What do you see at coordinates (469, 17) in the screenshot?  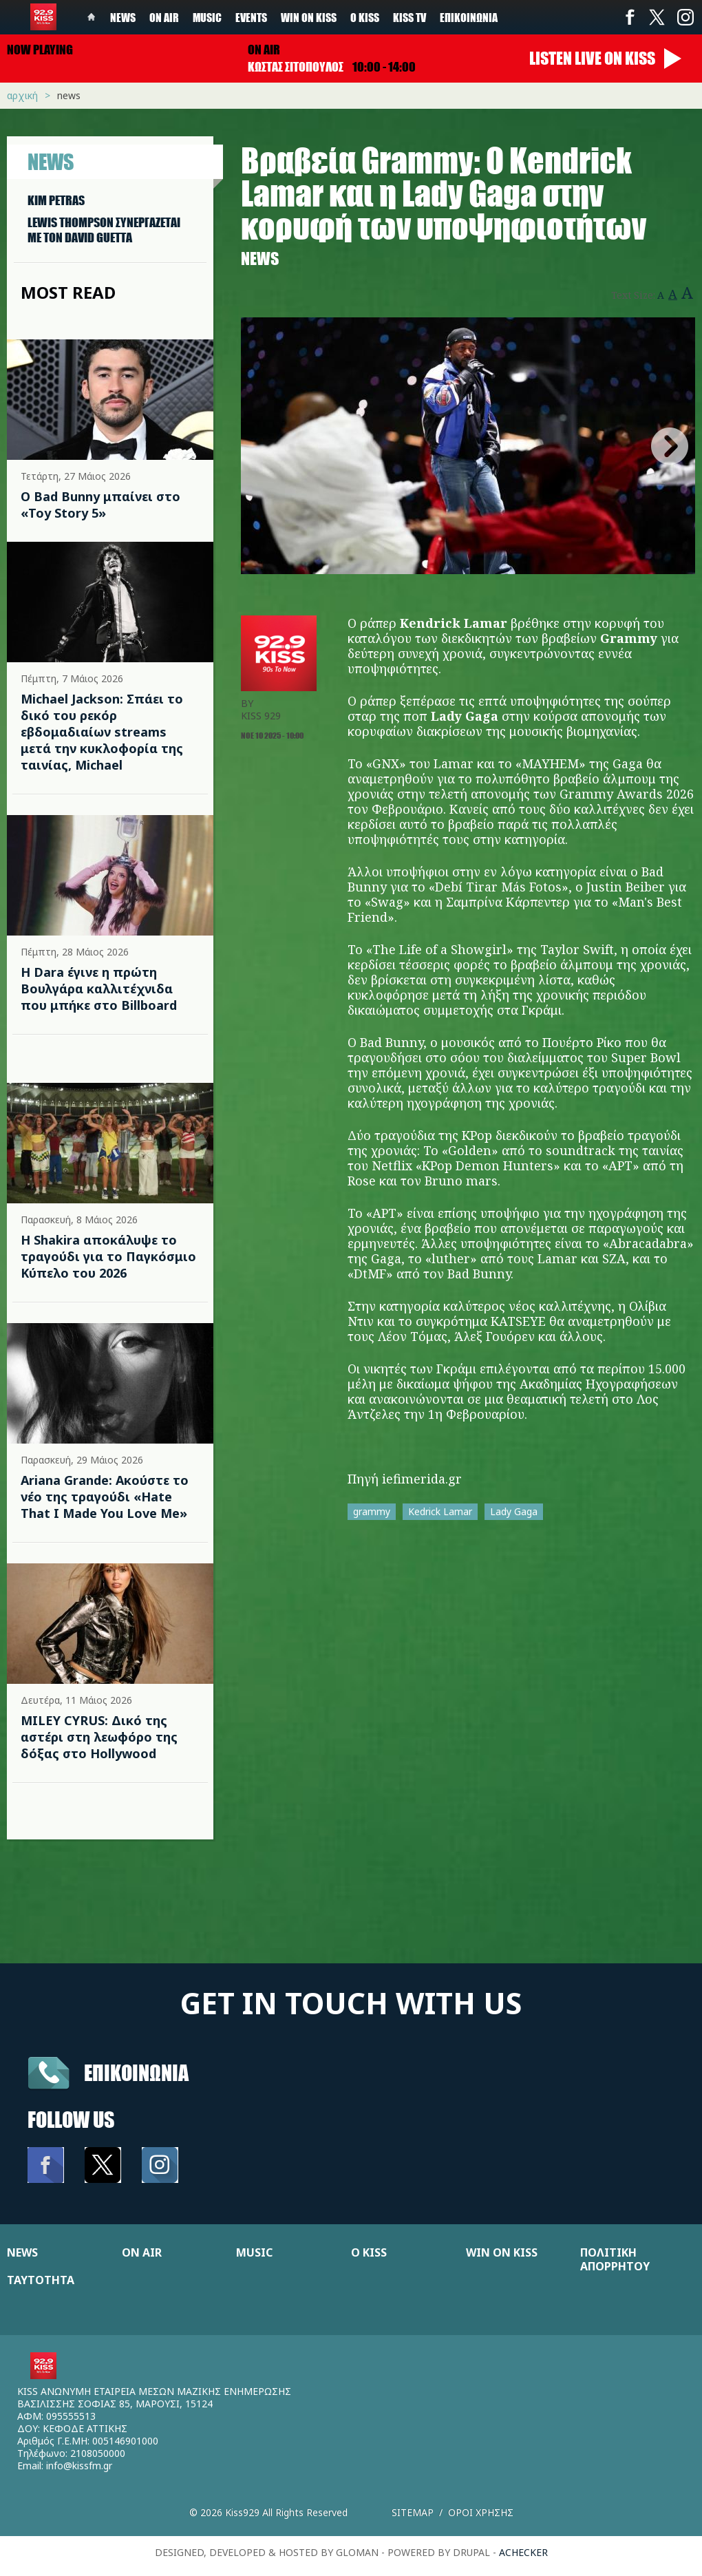 I see `Επικοινωνία` at bounding box center [469, 17].